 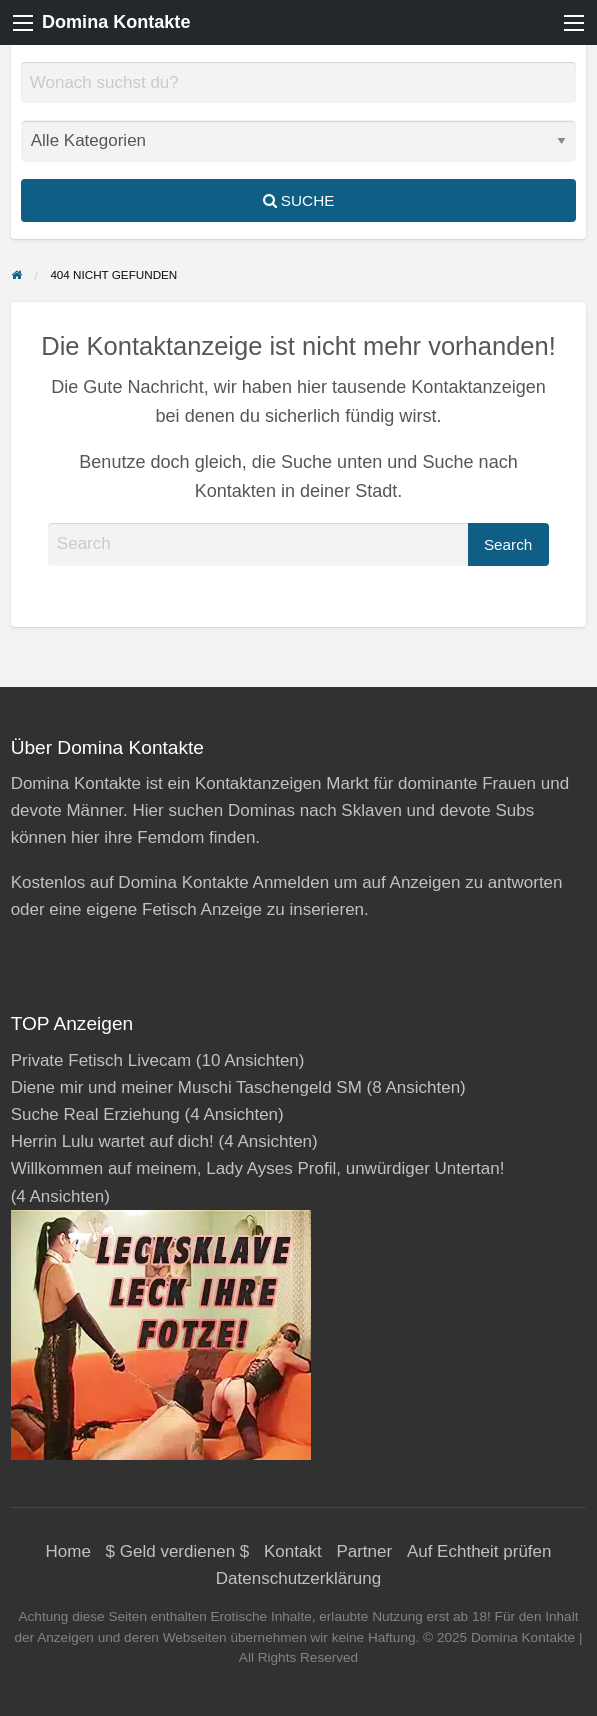 What do you see at coordinates (95, 1114) in the screenshot?
I see `Suche Real Erziehung` at bounding box center [95, 1114].